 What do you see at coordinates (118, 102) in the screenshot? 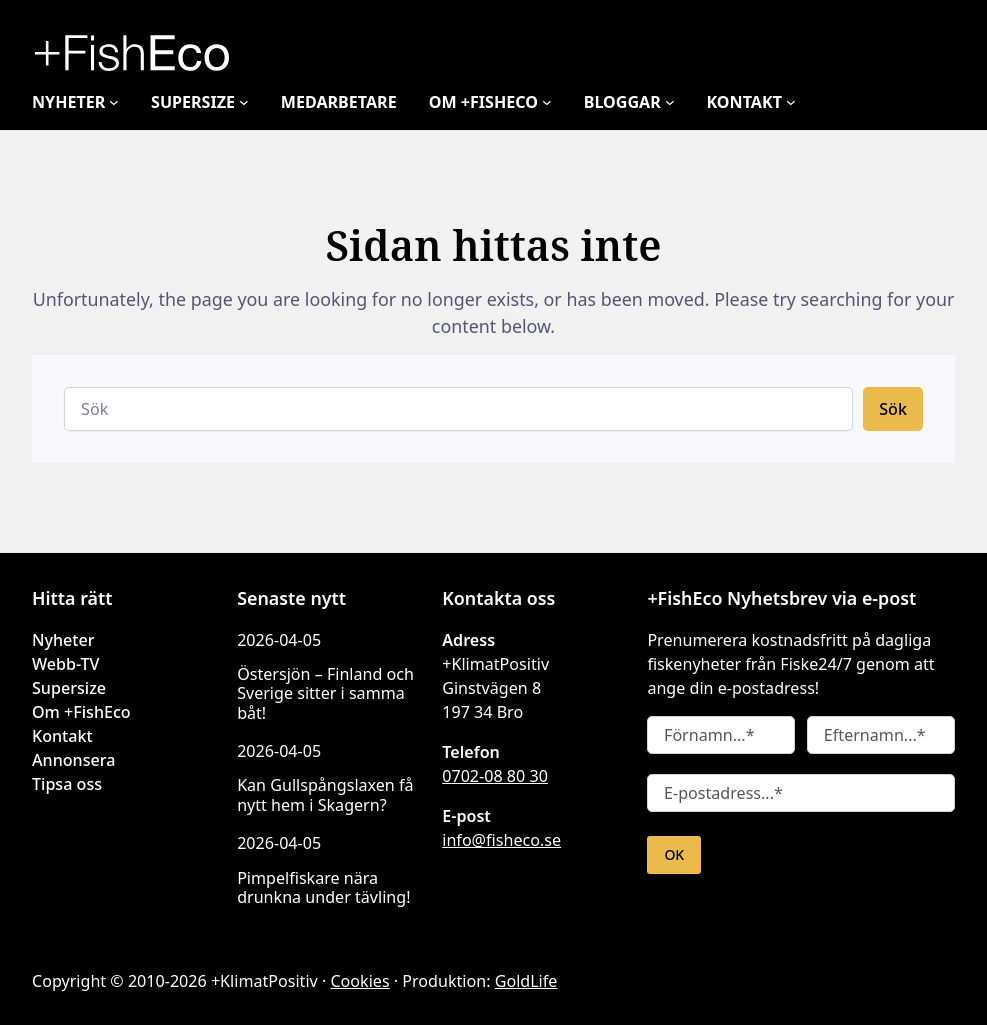
I see `[Undermeny för Nyheter]` at bounding box center [118, 102].